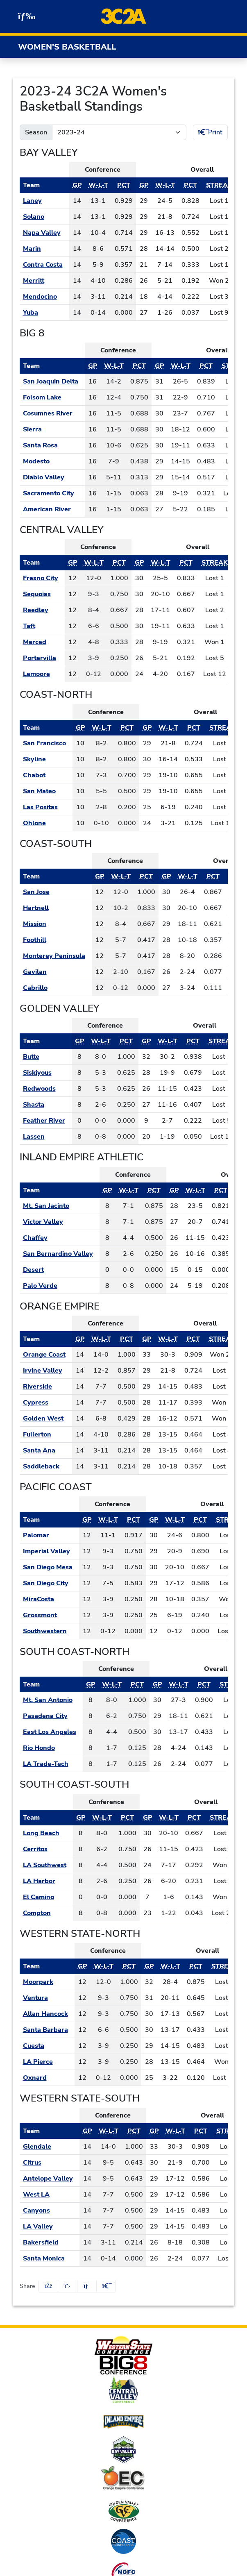 This screenshot has height=2576, width=247. What do you see at coordinates (67, 2286) in the screenshot?
I see `[Share this page on Twitter]` at bounding box center [67, 2286].